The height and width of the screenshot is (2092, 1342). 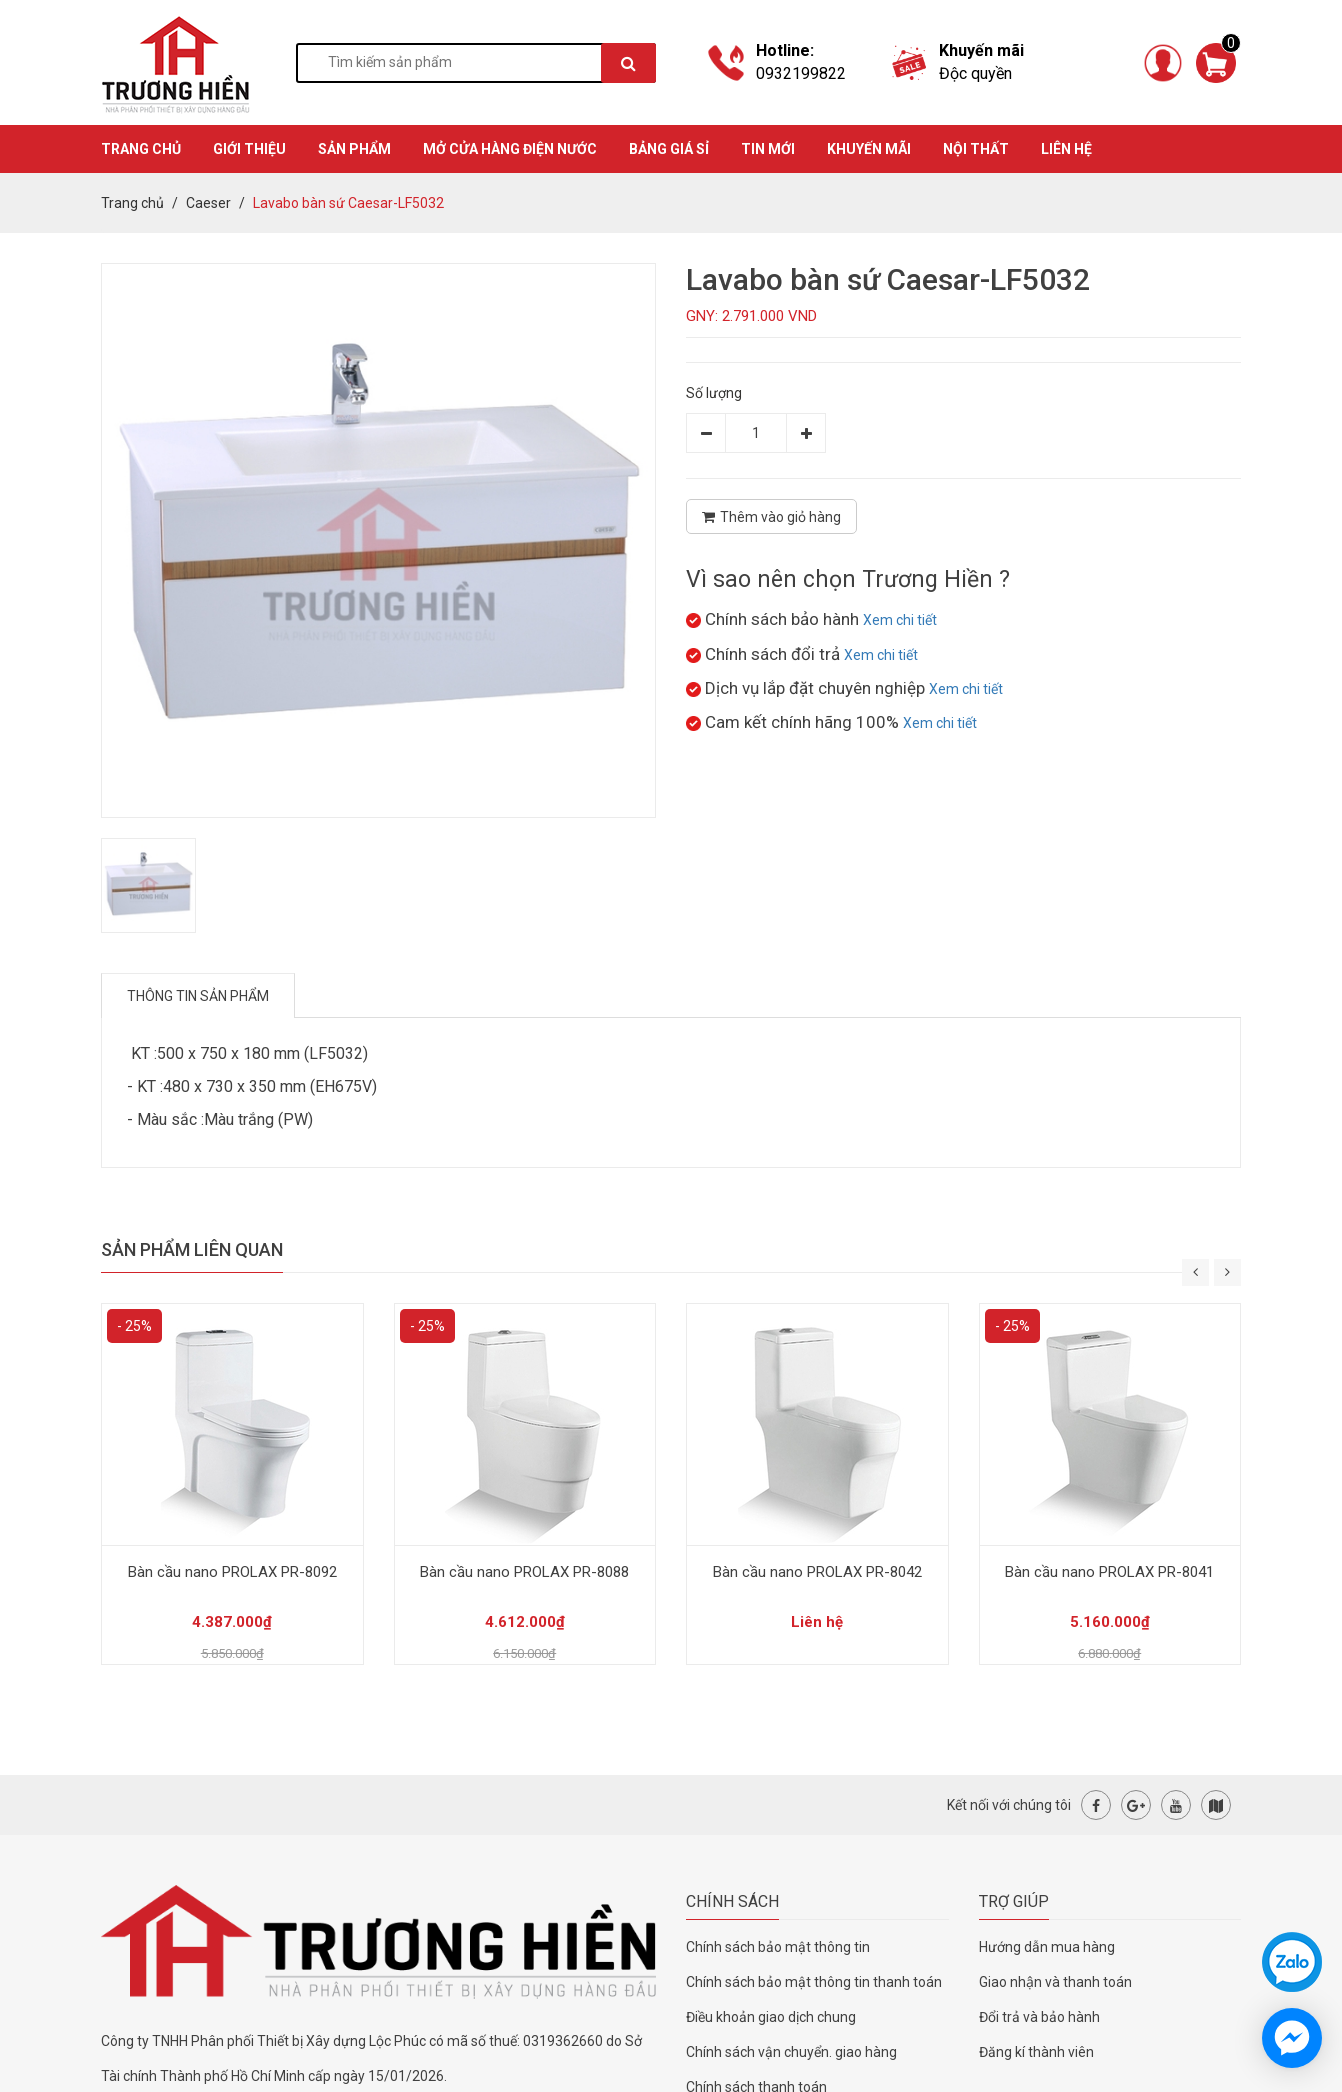 What do you see at coordinates (771, 517) in the screenshot?
I see `Thêm vào giỏ hàng` at bounding box center [771, 517].